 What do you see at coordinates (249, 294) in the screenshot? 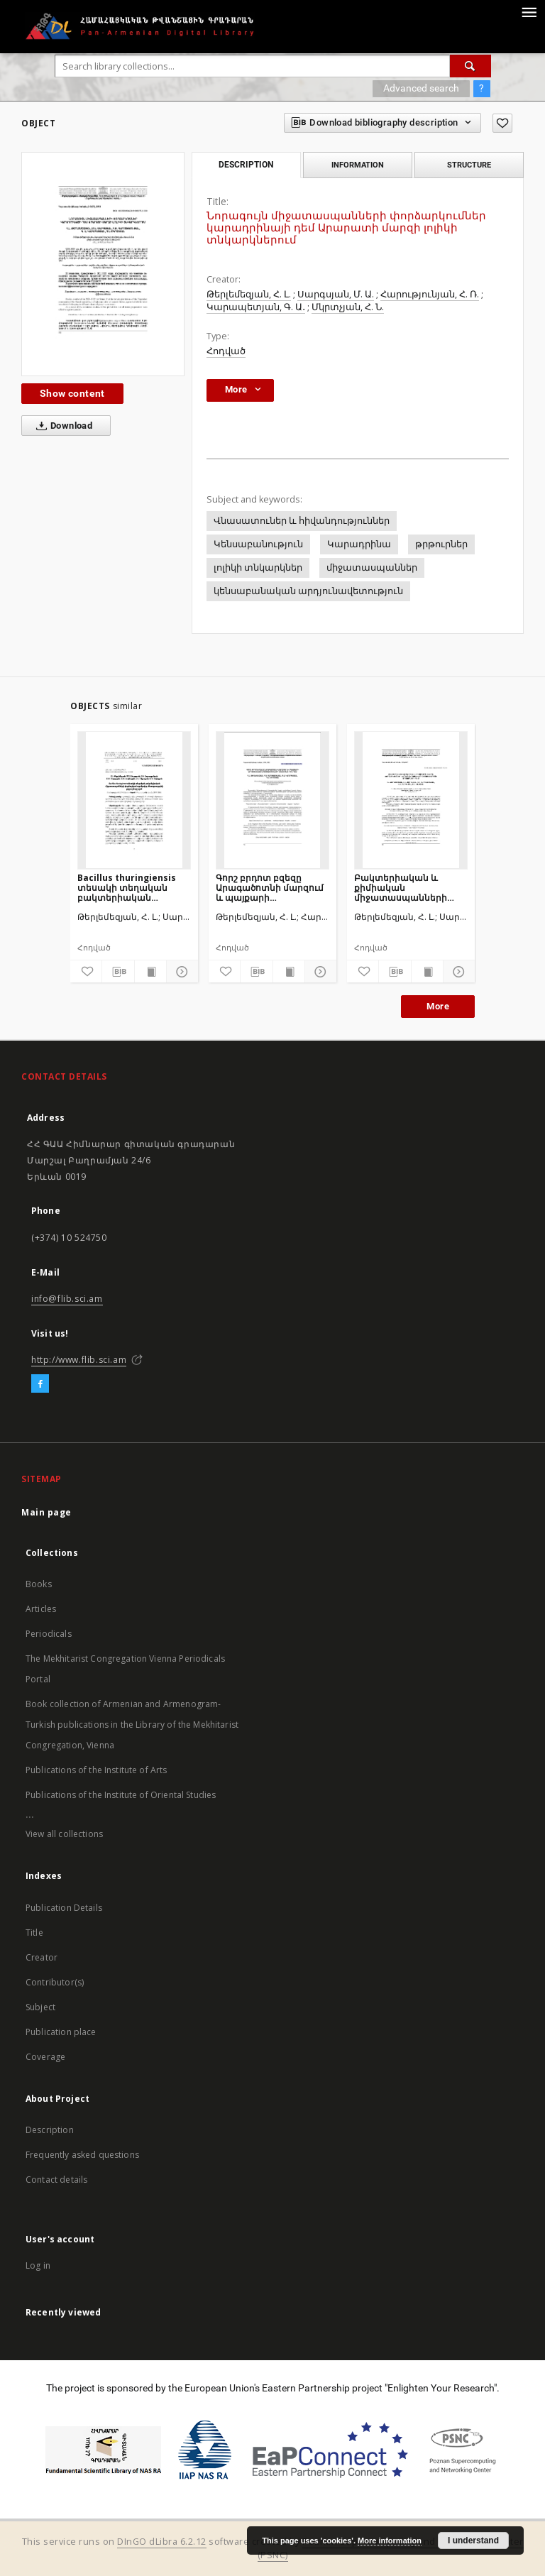
I see `Թերլեմեզյան, Հ. Լ.` at bounding box center [249, 294].